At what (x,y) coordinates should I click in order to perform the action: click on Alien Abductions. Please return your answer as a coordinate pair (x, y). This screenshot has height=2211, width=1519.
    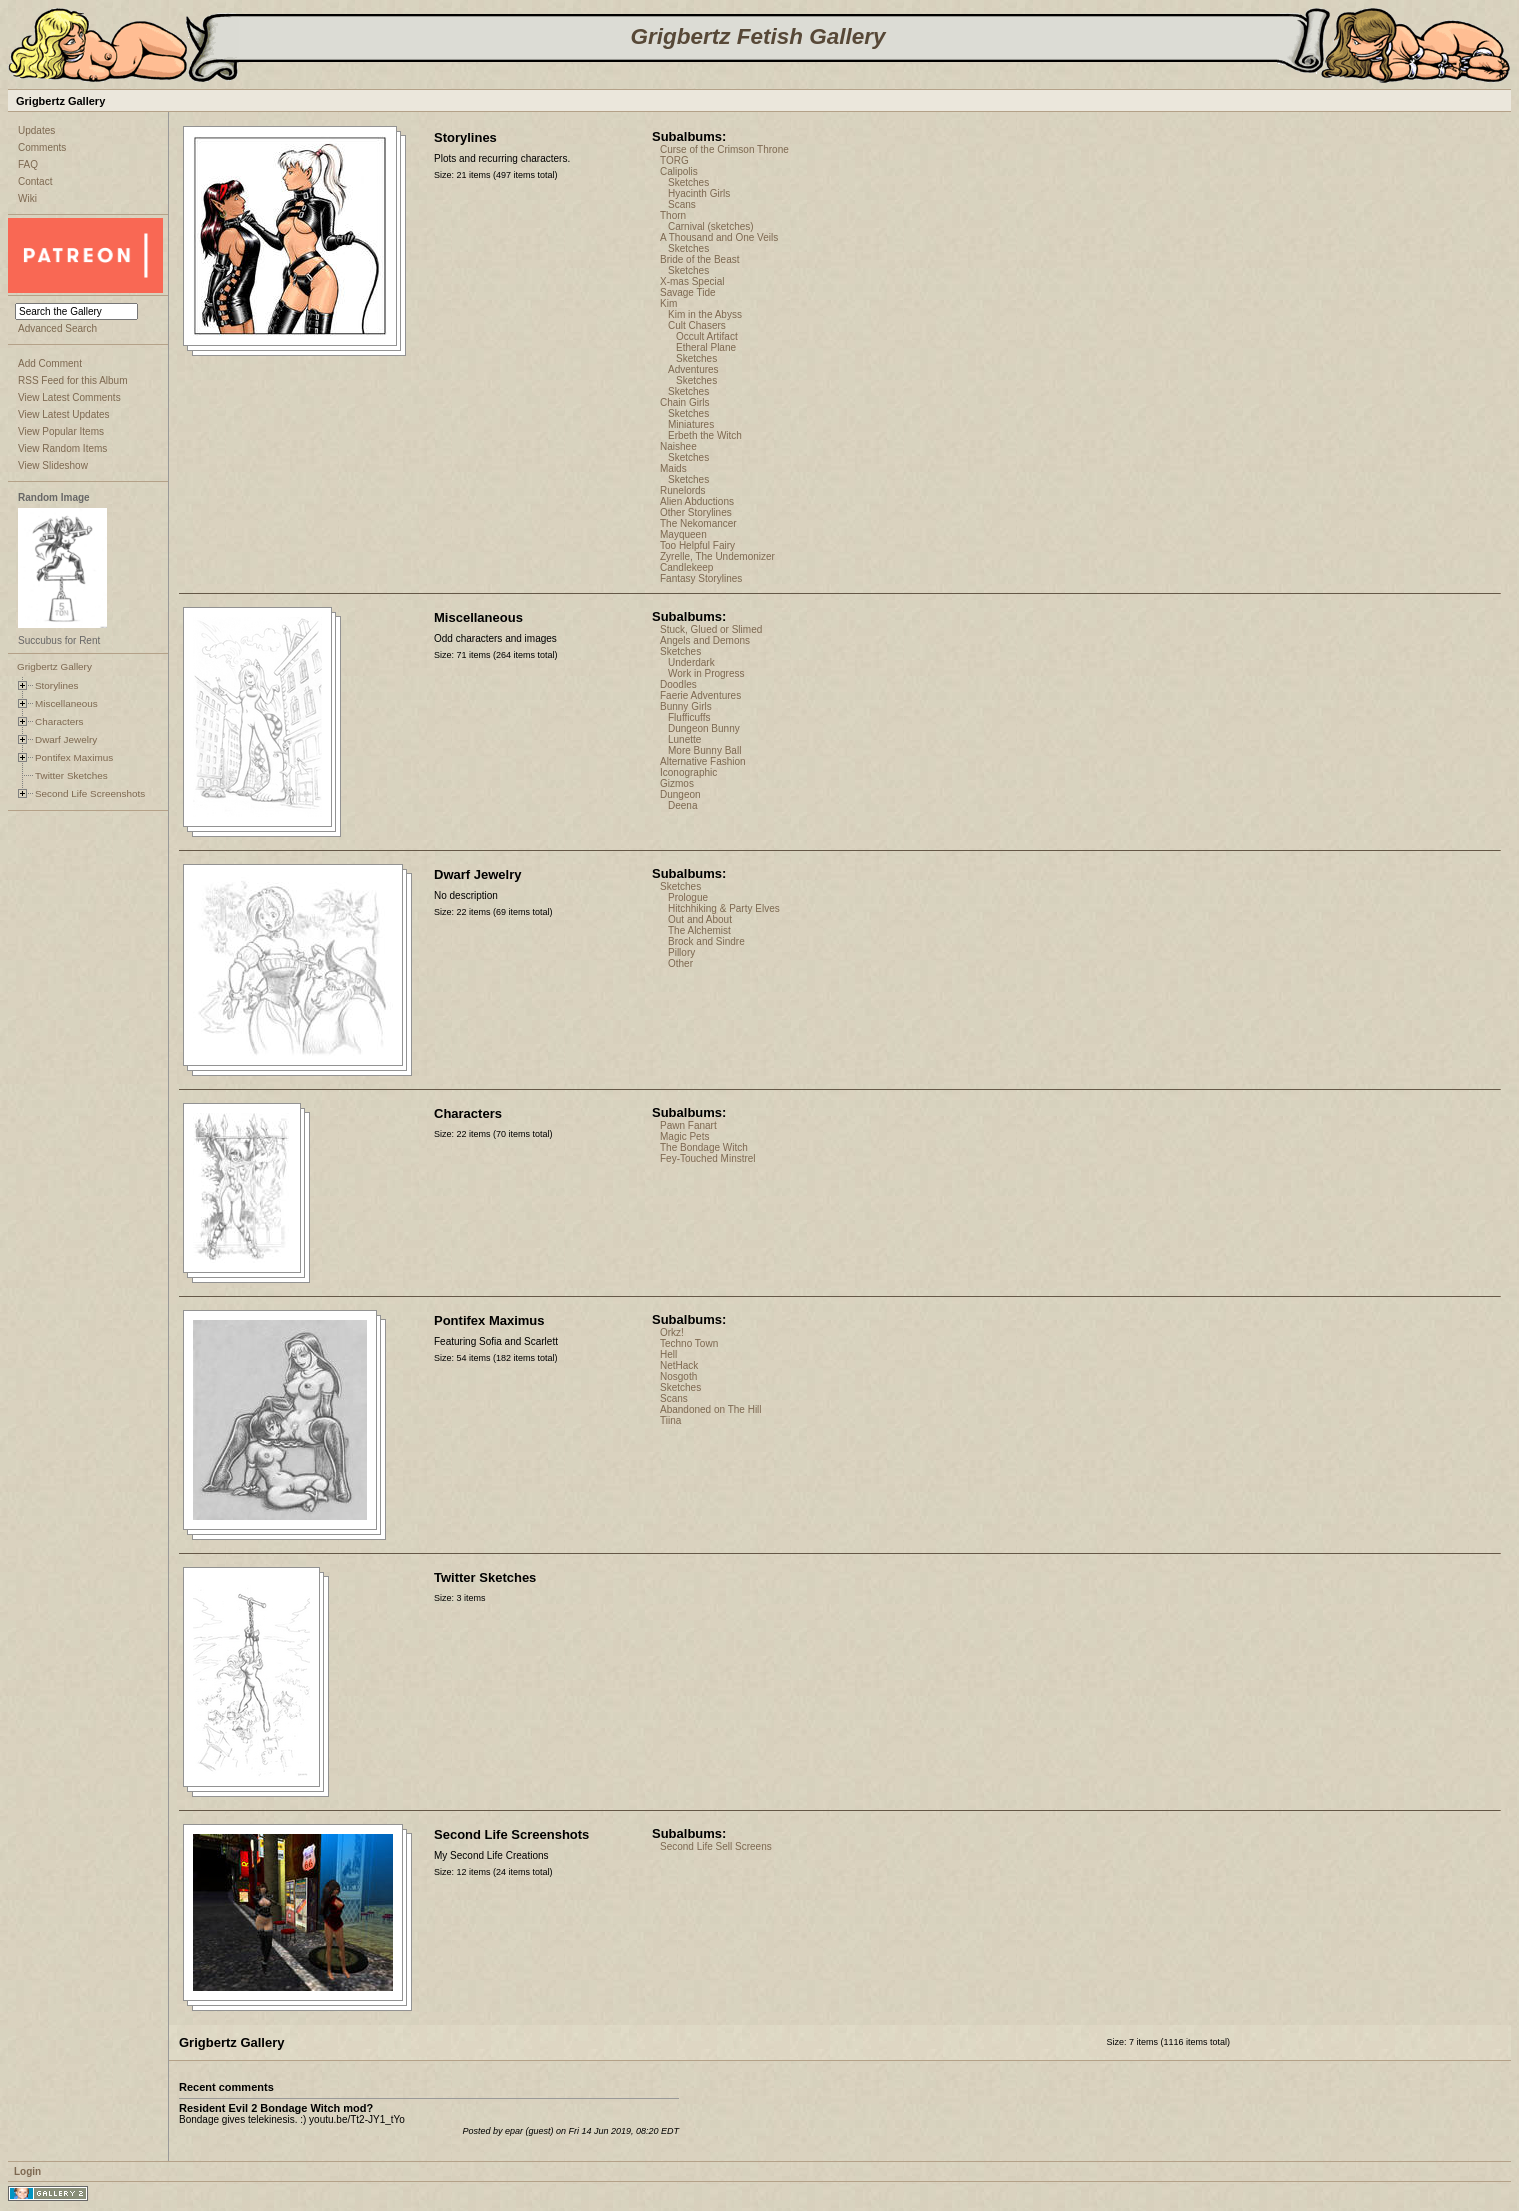
    Looking at the image, I should click on (697, 501).